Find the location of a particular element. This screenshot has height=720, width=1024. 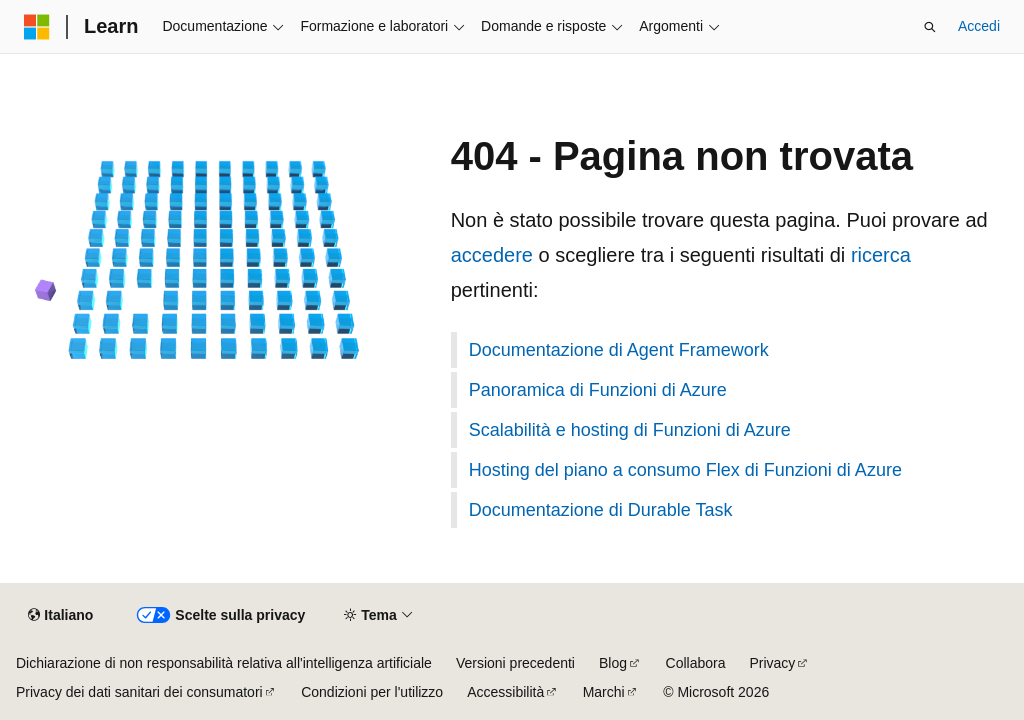

[Microsoft] is located at coordinates (37, 27).